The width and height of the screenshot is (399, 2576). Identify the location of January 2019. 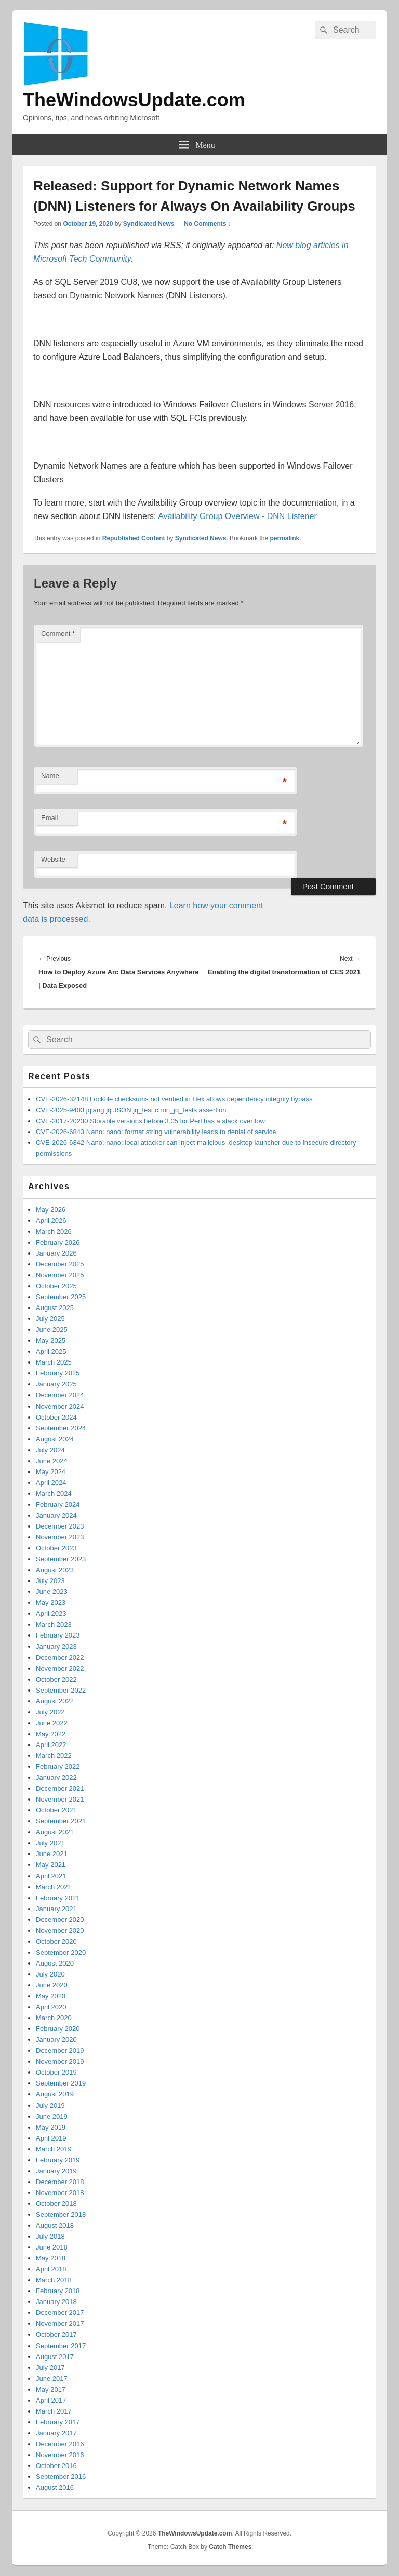
(56, 2171).